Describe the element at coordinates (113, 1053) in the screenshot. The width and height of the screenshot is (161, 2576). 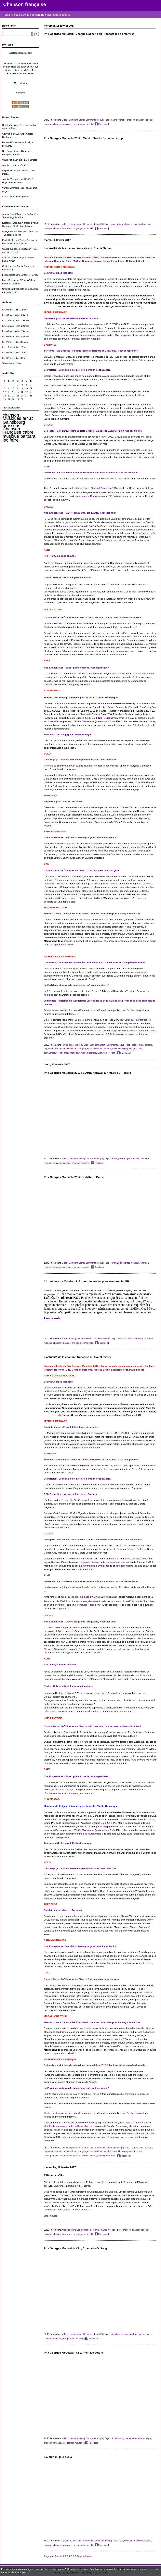
I see `kent` at that location.